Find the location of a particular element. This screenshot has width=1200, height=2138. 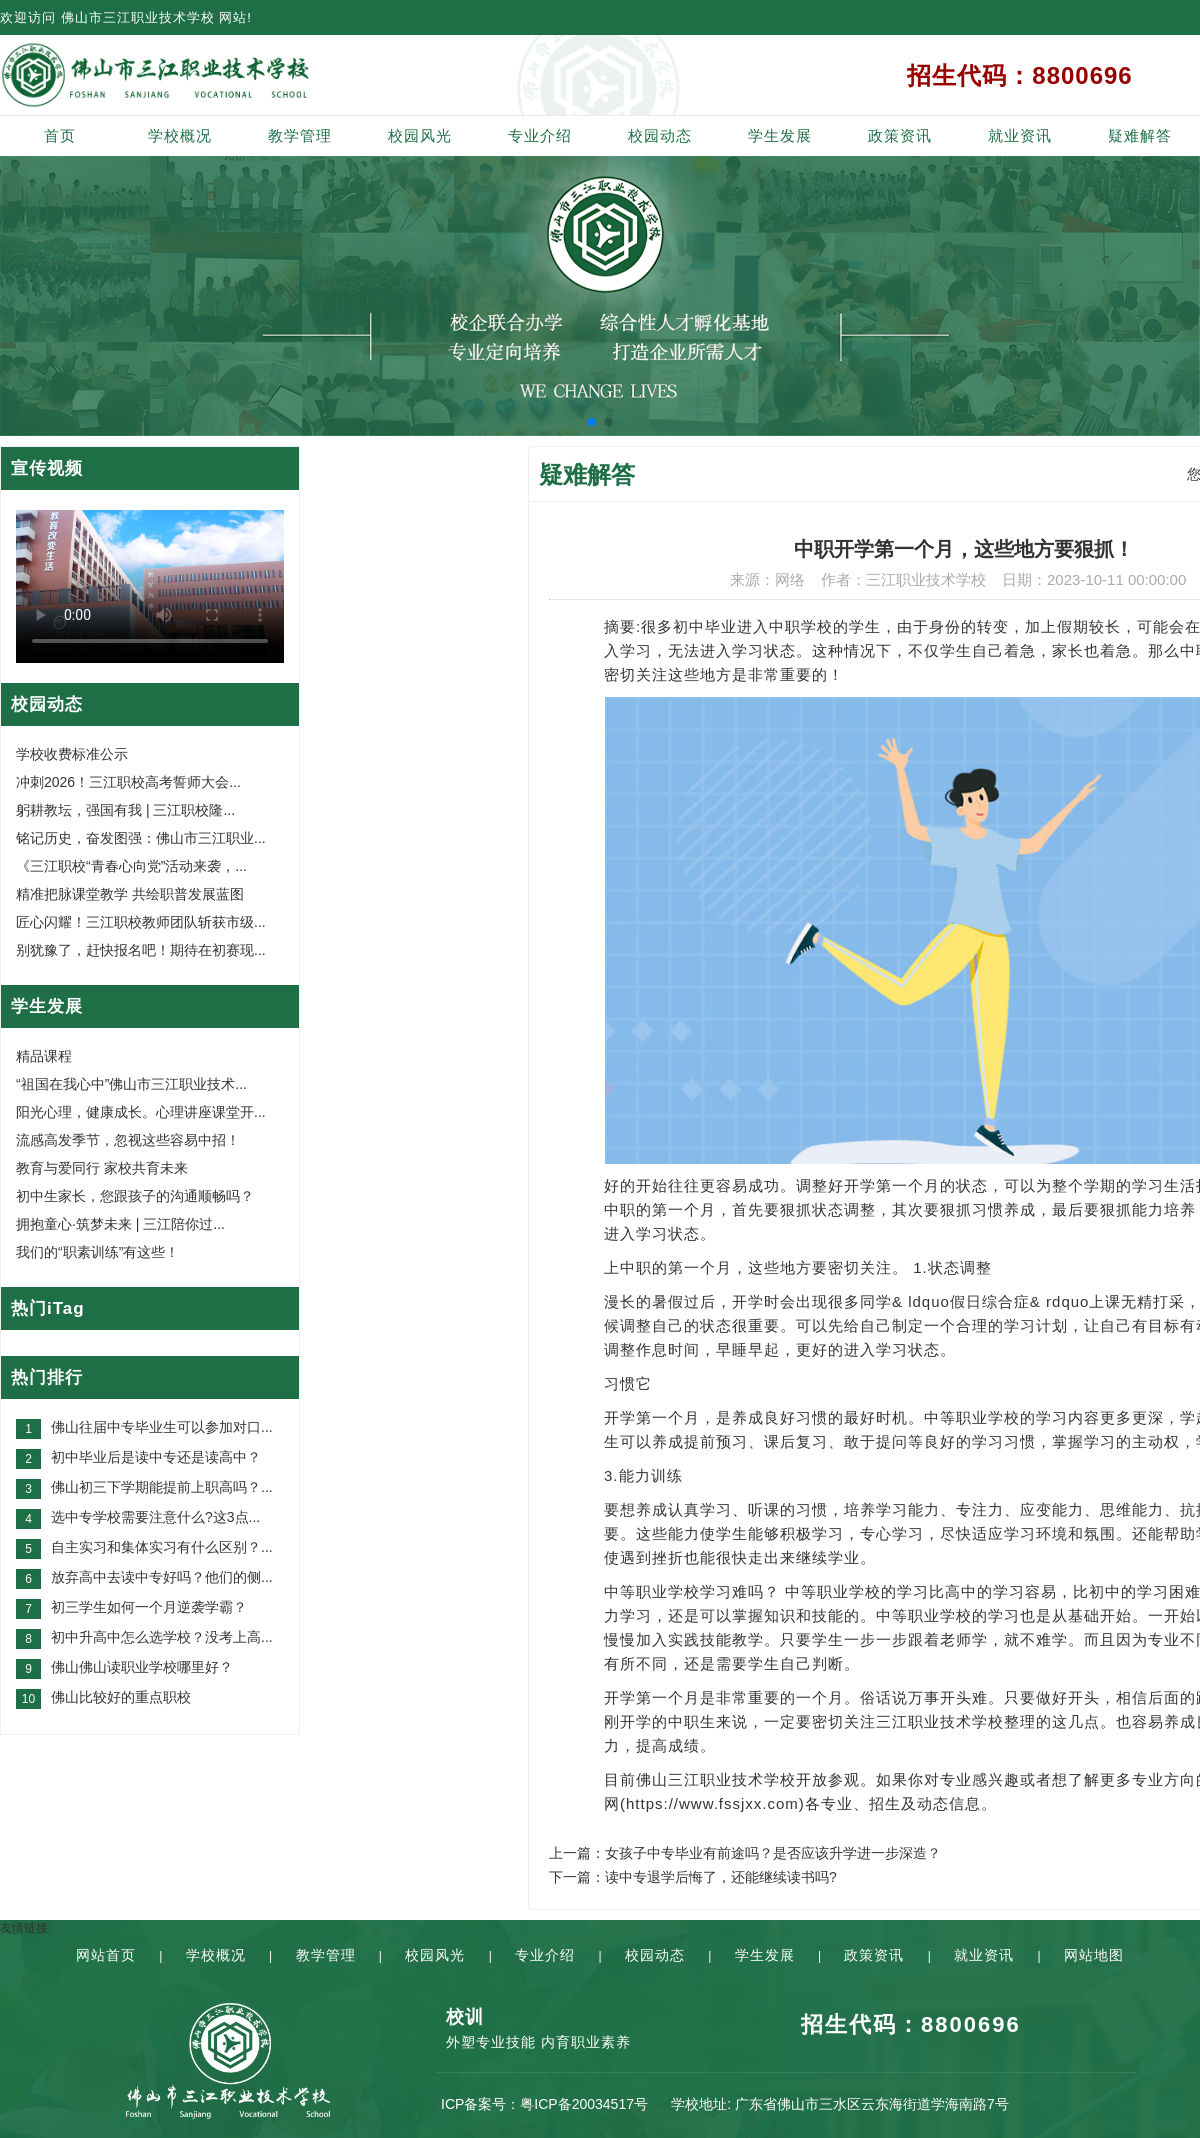

初三学生如何一个月逆袭学霸？ is located at coordinates (149, 1607).